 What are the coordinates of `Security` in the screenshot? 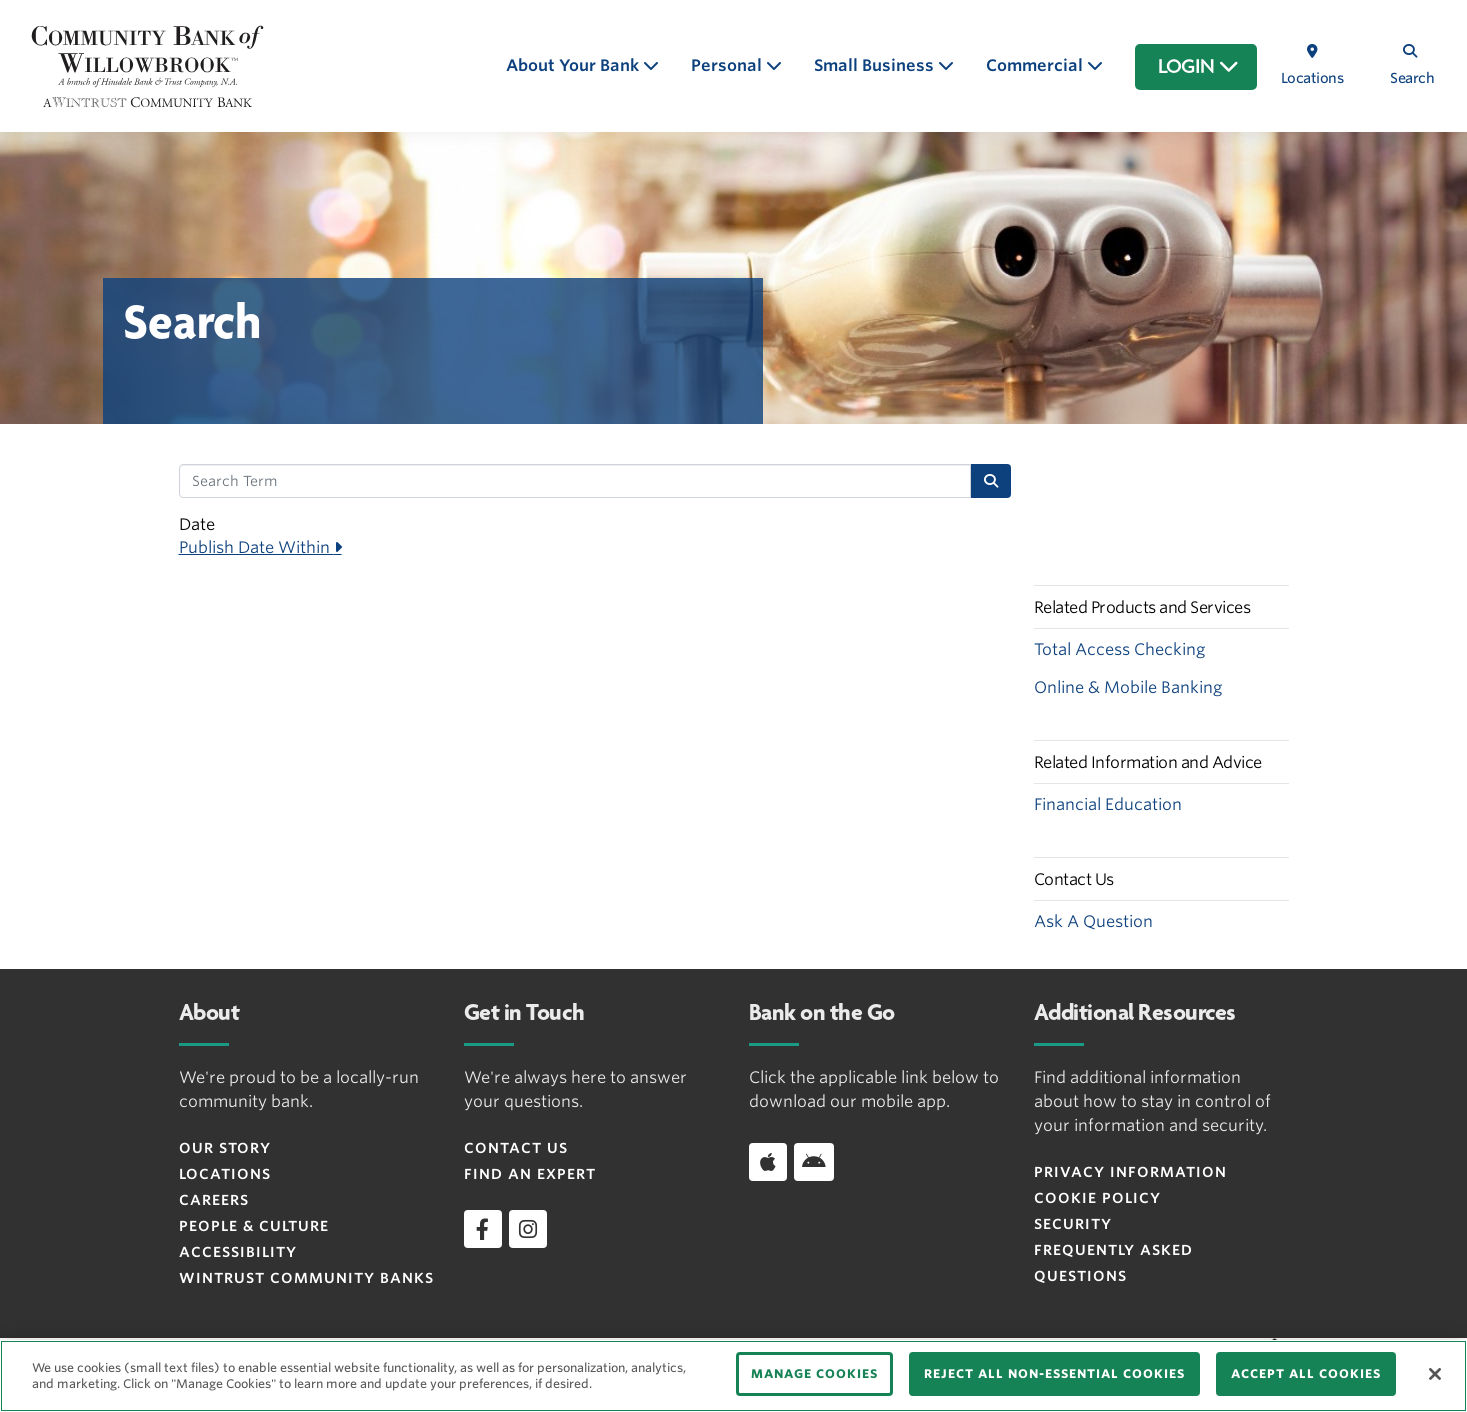 It's located at (1073, 1224).